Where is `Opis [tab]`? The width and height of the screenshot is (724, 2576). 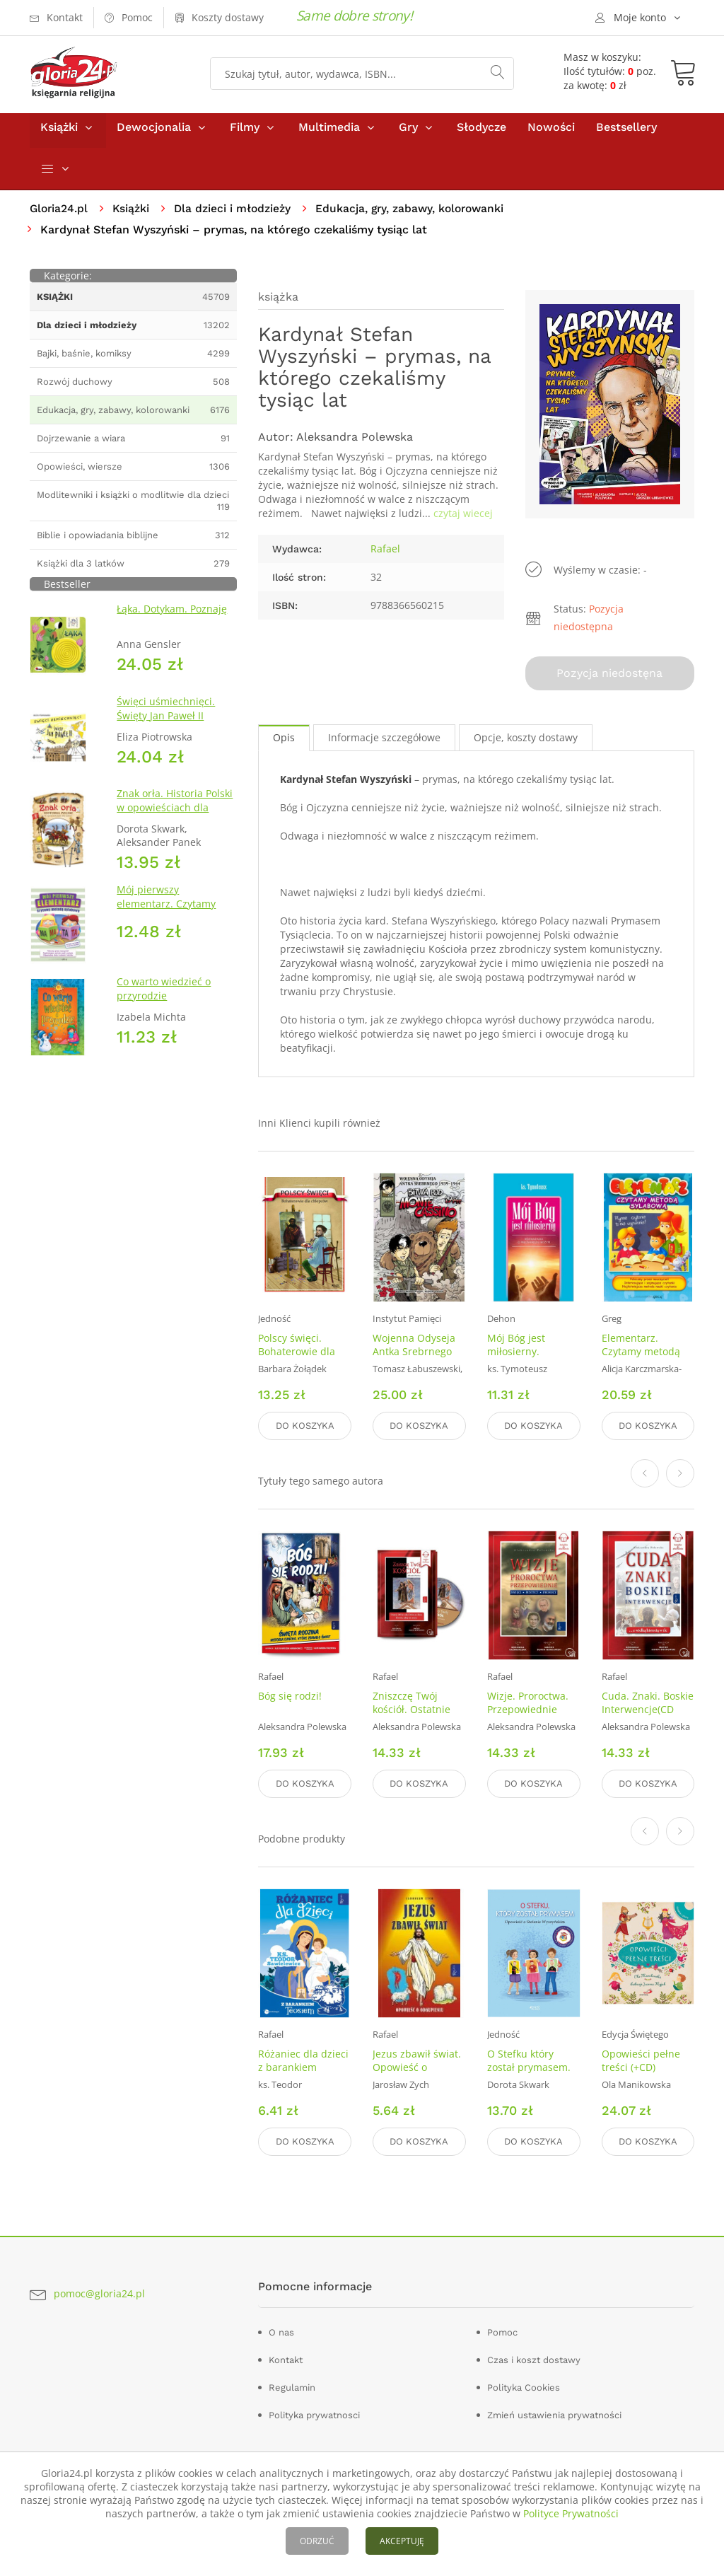 Opis [tab] is located at coordinates (284, 741).